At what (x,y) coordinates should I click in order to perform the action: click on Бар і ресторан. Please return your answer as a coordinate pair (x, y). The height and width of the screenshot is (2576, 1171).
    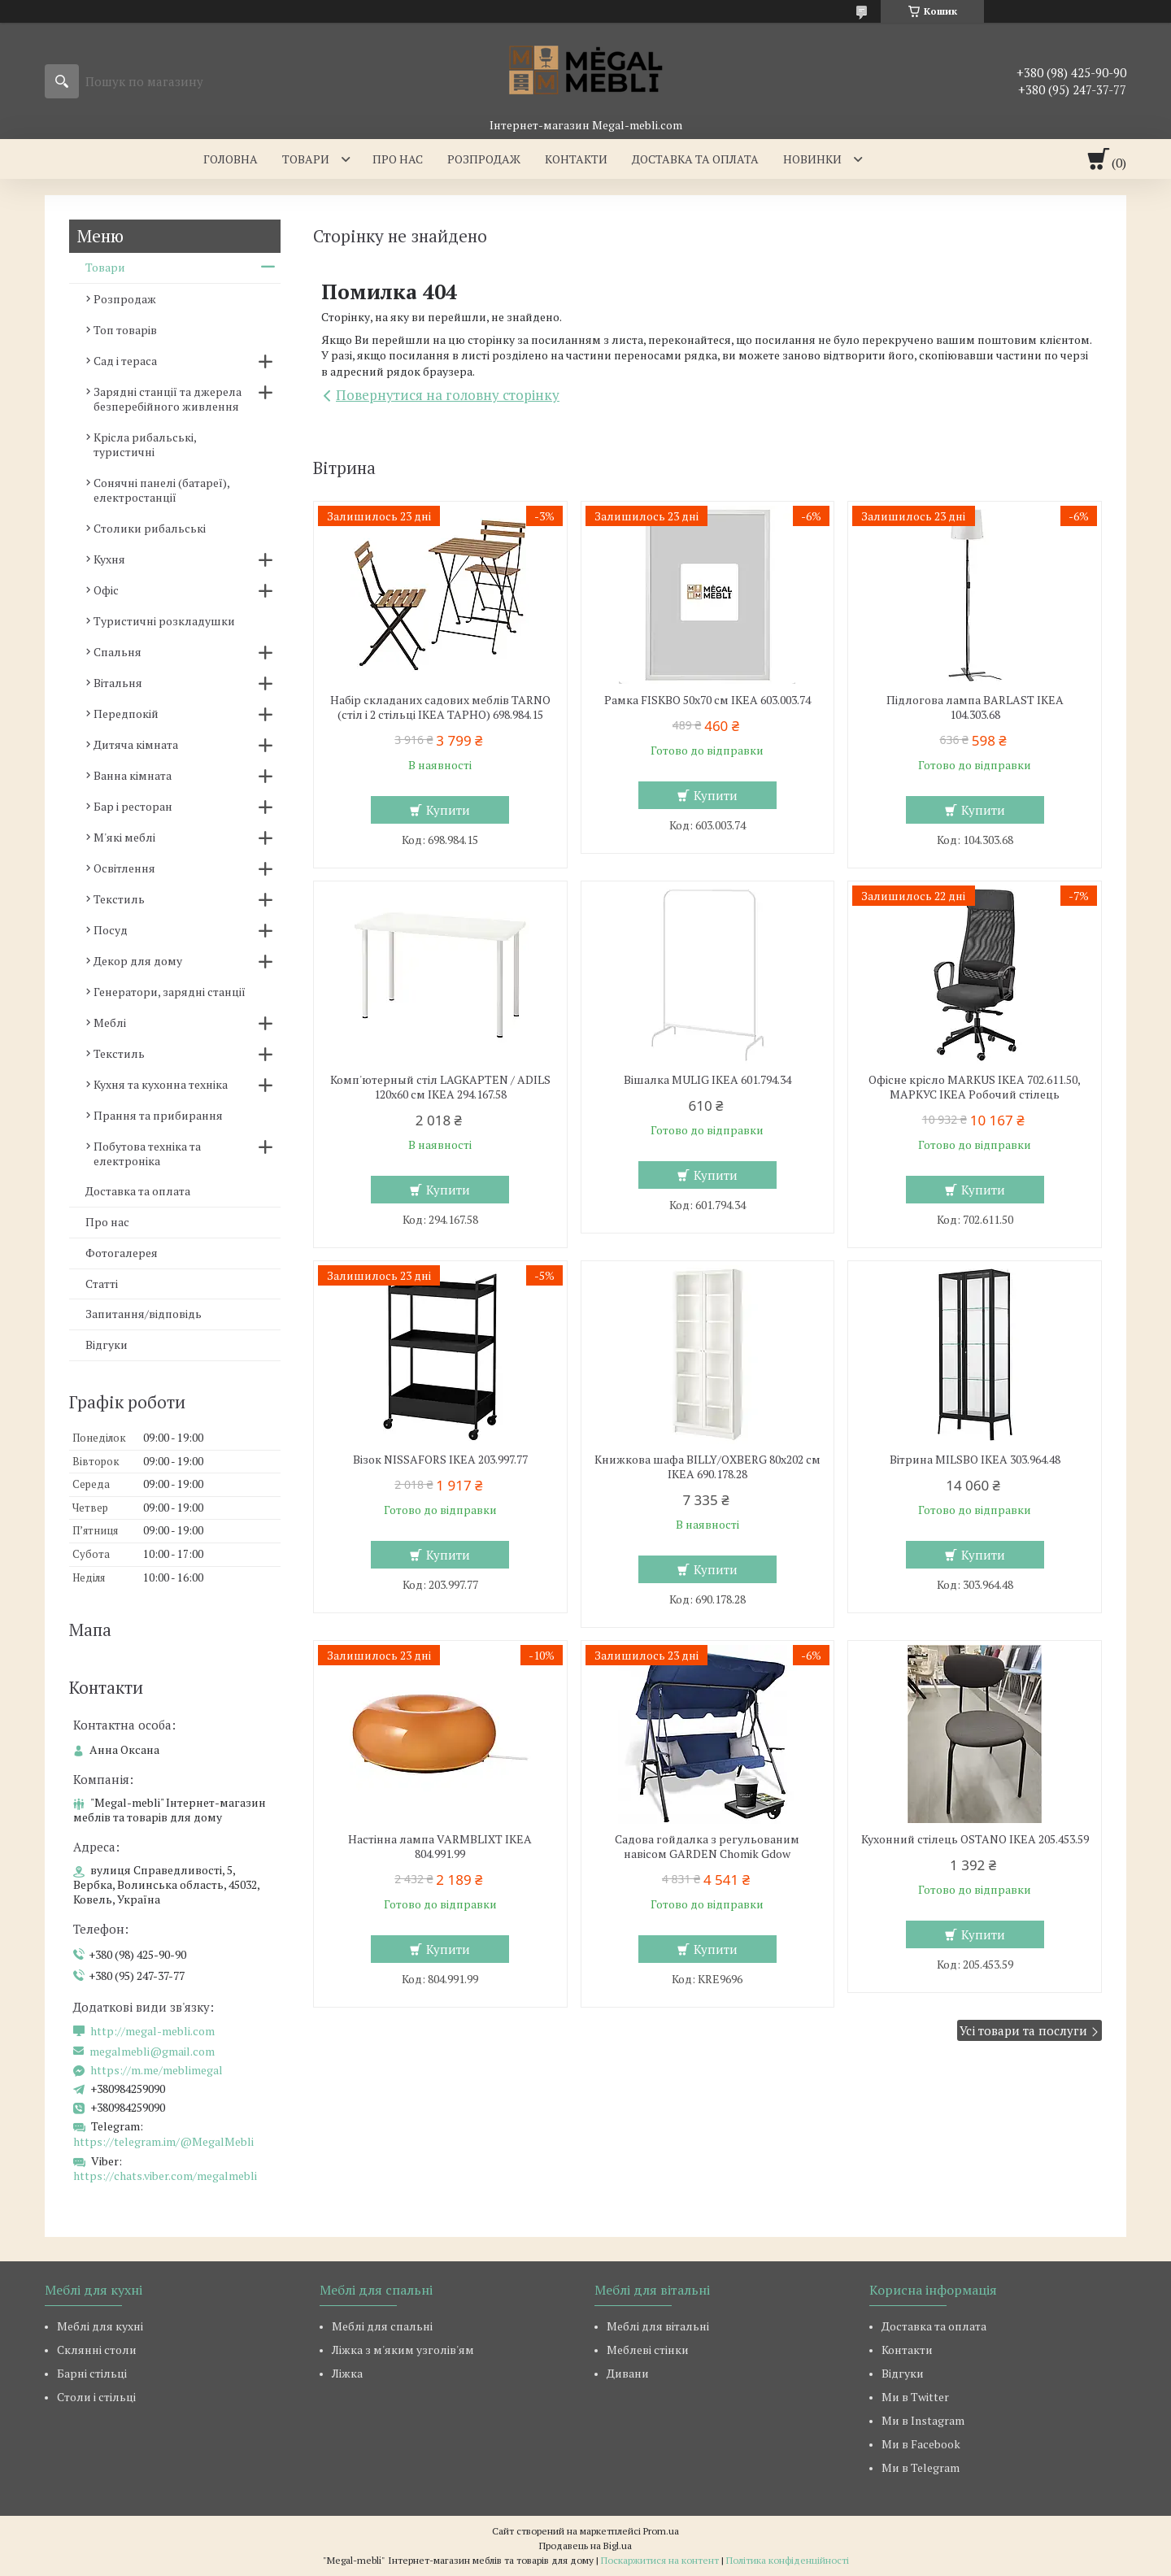
    Looking at the image, I should click on (133, 806).